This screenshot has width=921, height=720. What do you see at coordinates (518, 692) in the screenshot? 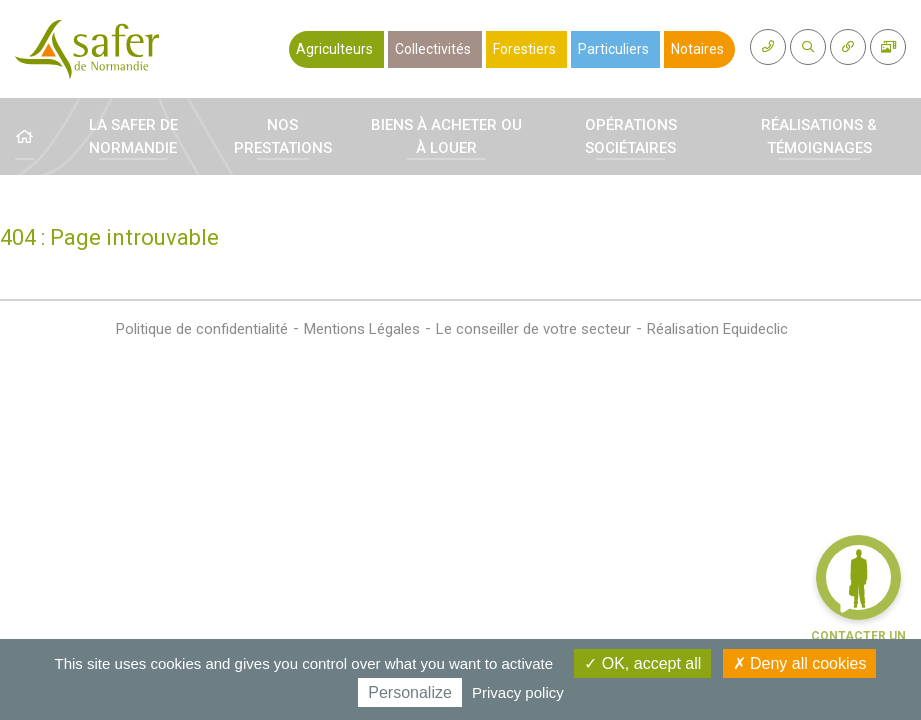
I see `Privacy policy` at bounding box center [518, 692].